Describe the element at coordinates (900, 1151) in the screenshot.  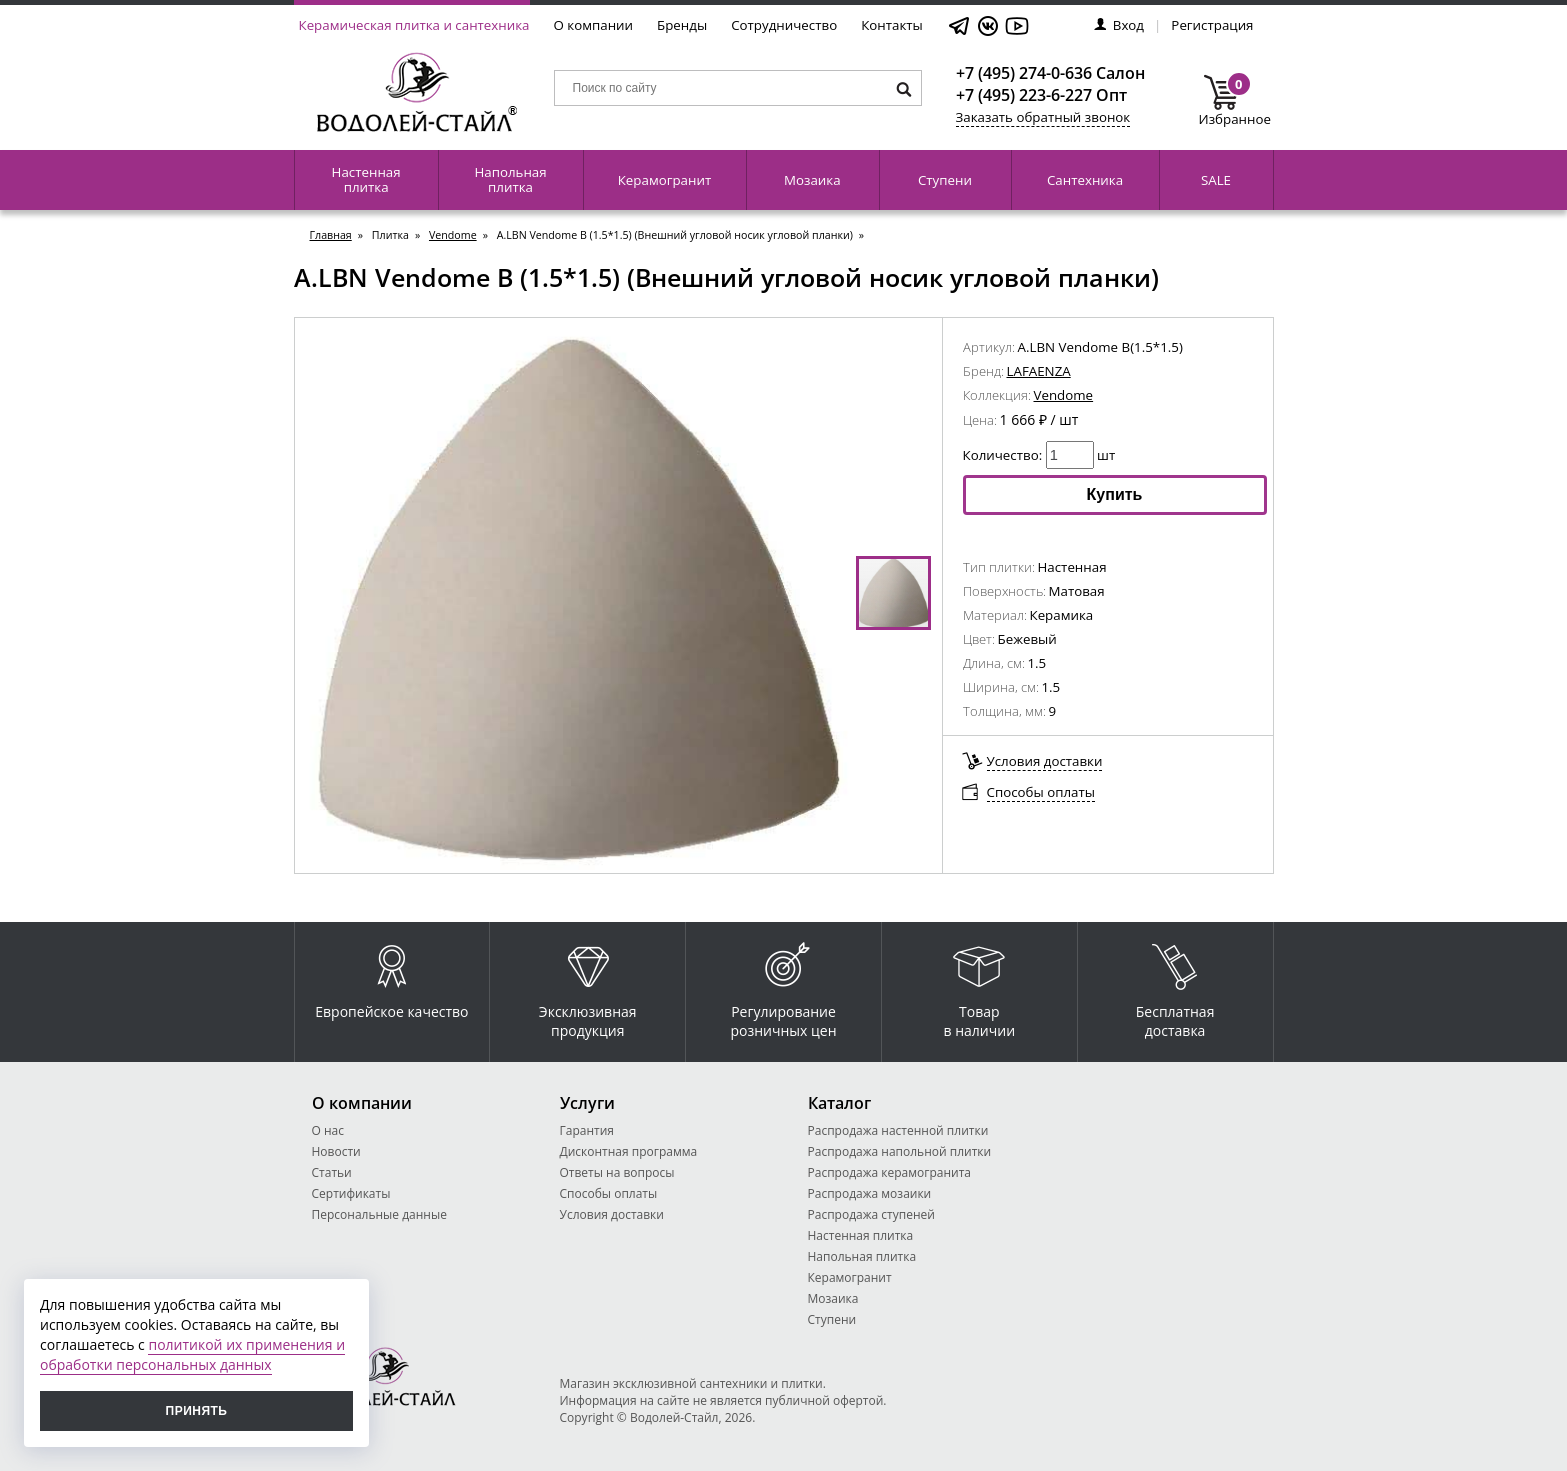
I see `Распродажа напольной плитки` at that location.